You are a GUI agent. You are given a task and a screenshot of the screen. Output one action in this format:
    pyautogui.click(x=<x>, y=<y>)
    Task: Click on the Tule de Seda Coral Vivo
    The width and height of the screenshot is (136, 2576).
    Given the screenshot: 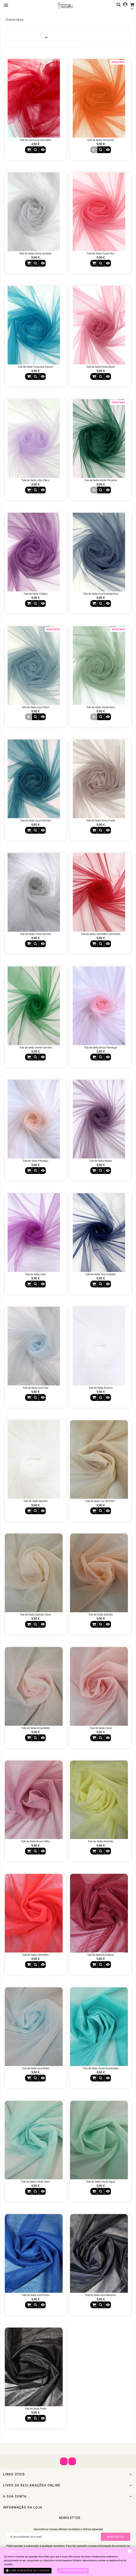 What is the action you would take?
    pyautogui.click(x=100, y=253)
    